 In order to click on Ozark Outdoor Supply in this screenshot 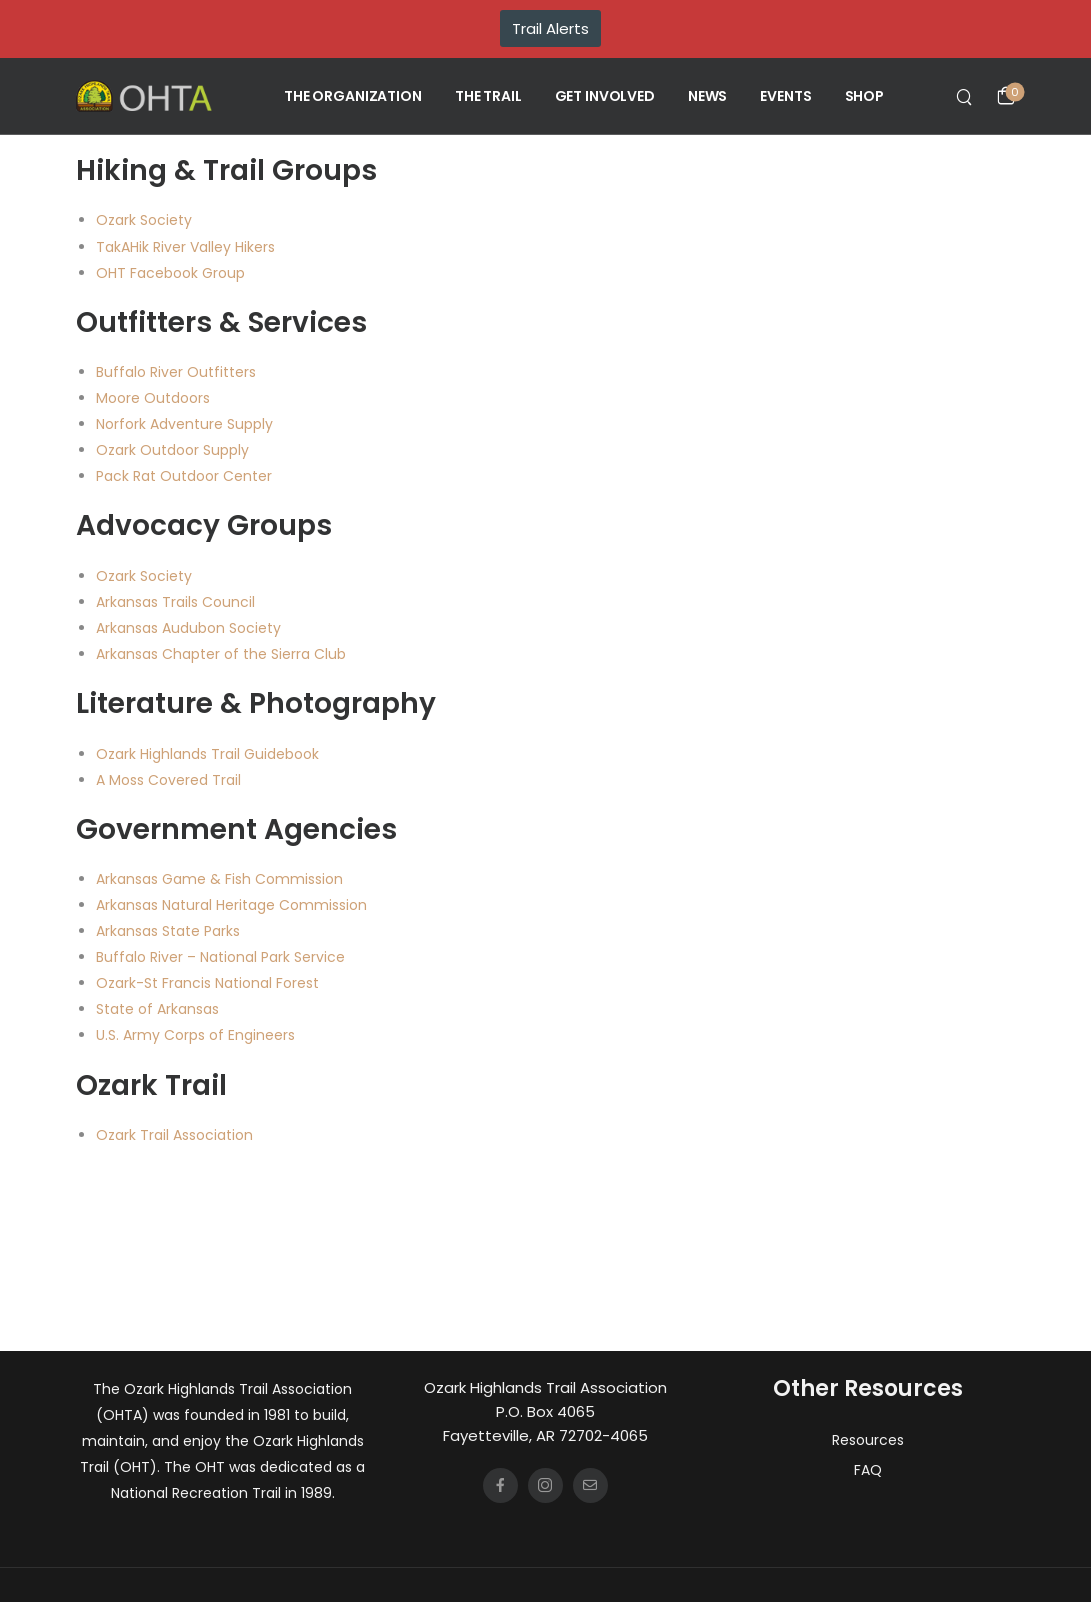, I will do `click(172, 450)`.